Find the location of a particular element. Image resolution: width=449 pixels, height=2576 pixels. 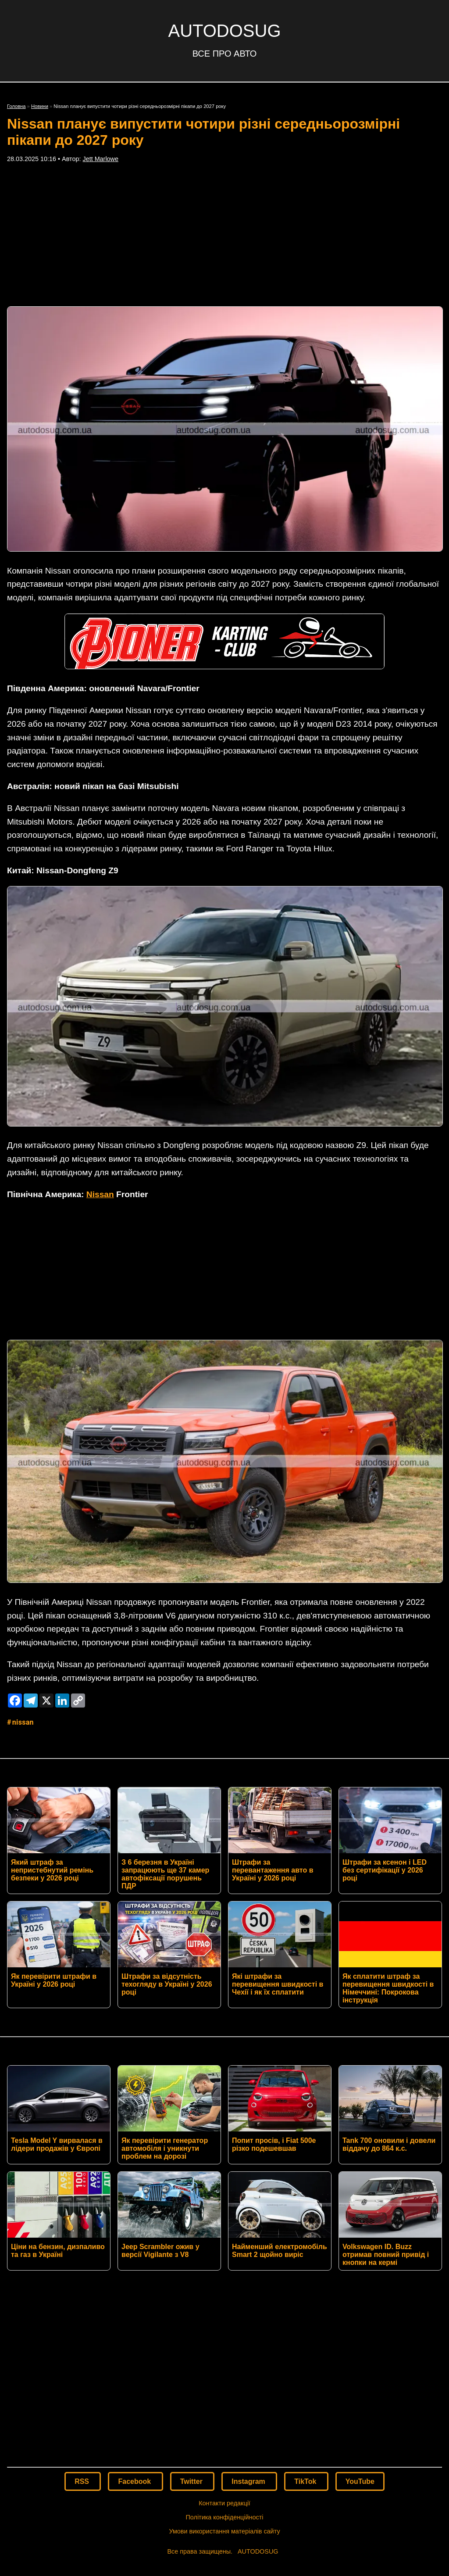

AUTODOSUG is located at coordinates (224, 30).